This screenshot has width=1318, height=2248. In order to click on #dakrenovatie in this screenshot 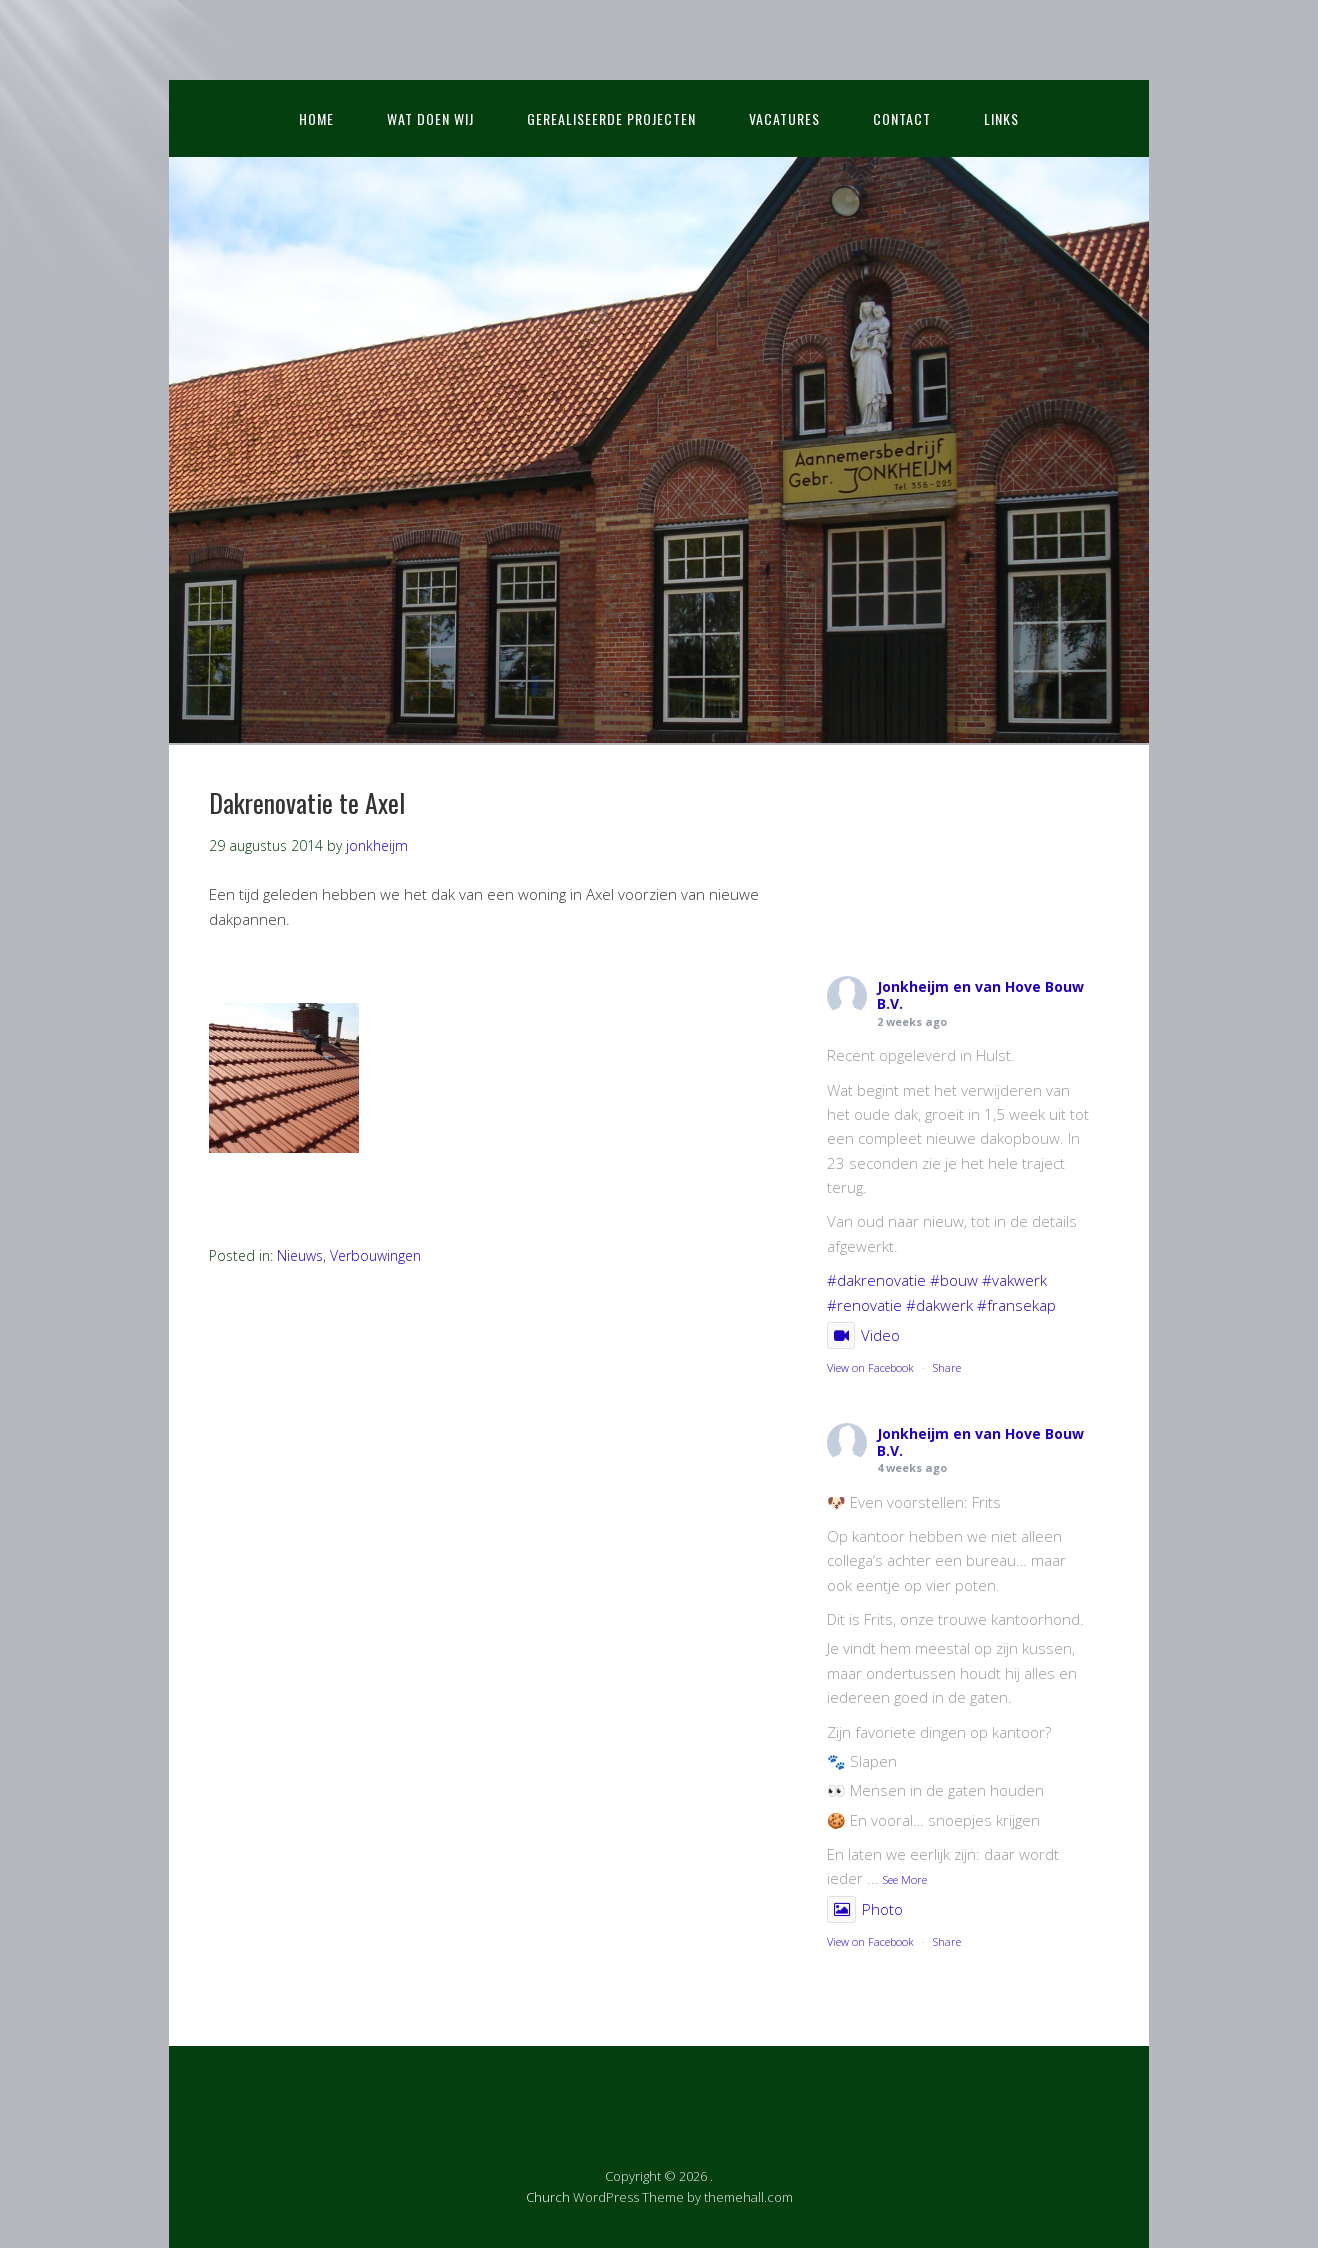, I will do `click(876, 1280)`.